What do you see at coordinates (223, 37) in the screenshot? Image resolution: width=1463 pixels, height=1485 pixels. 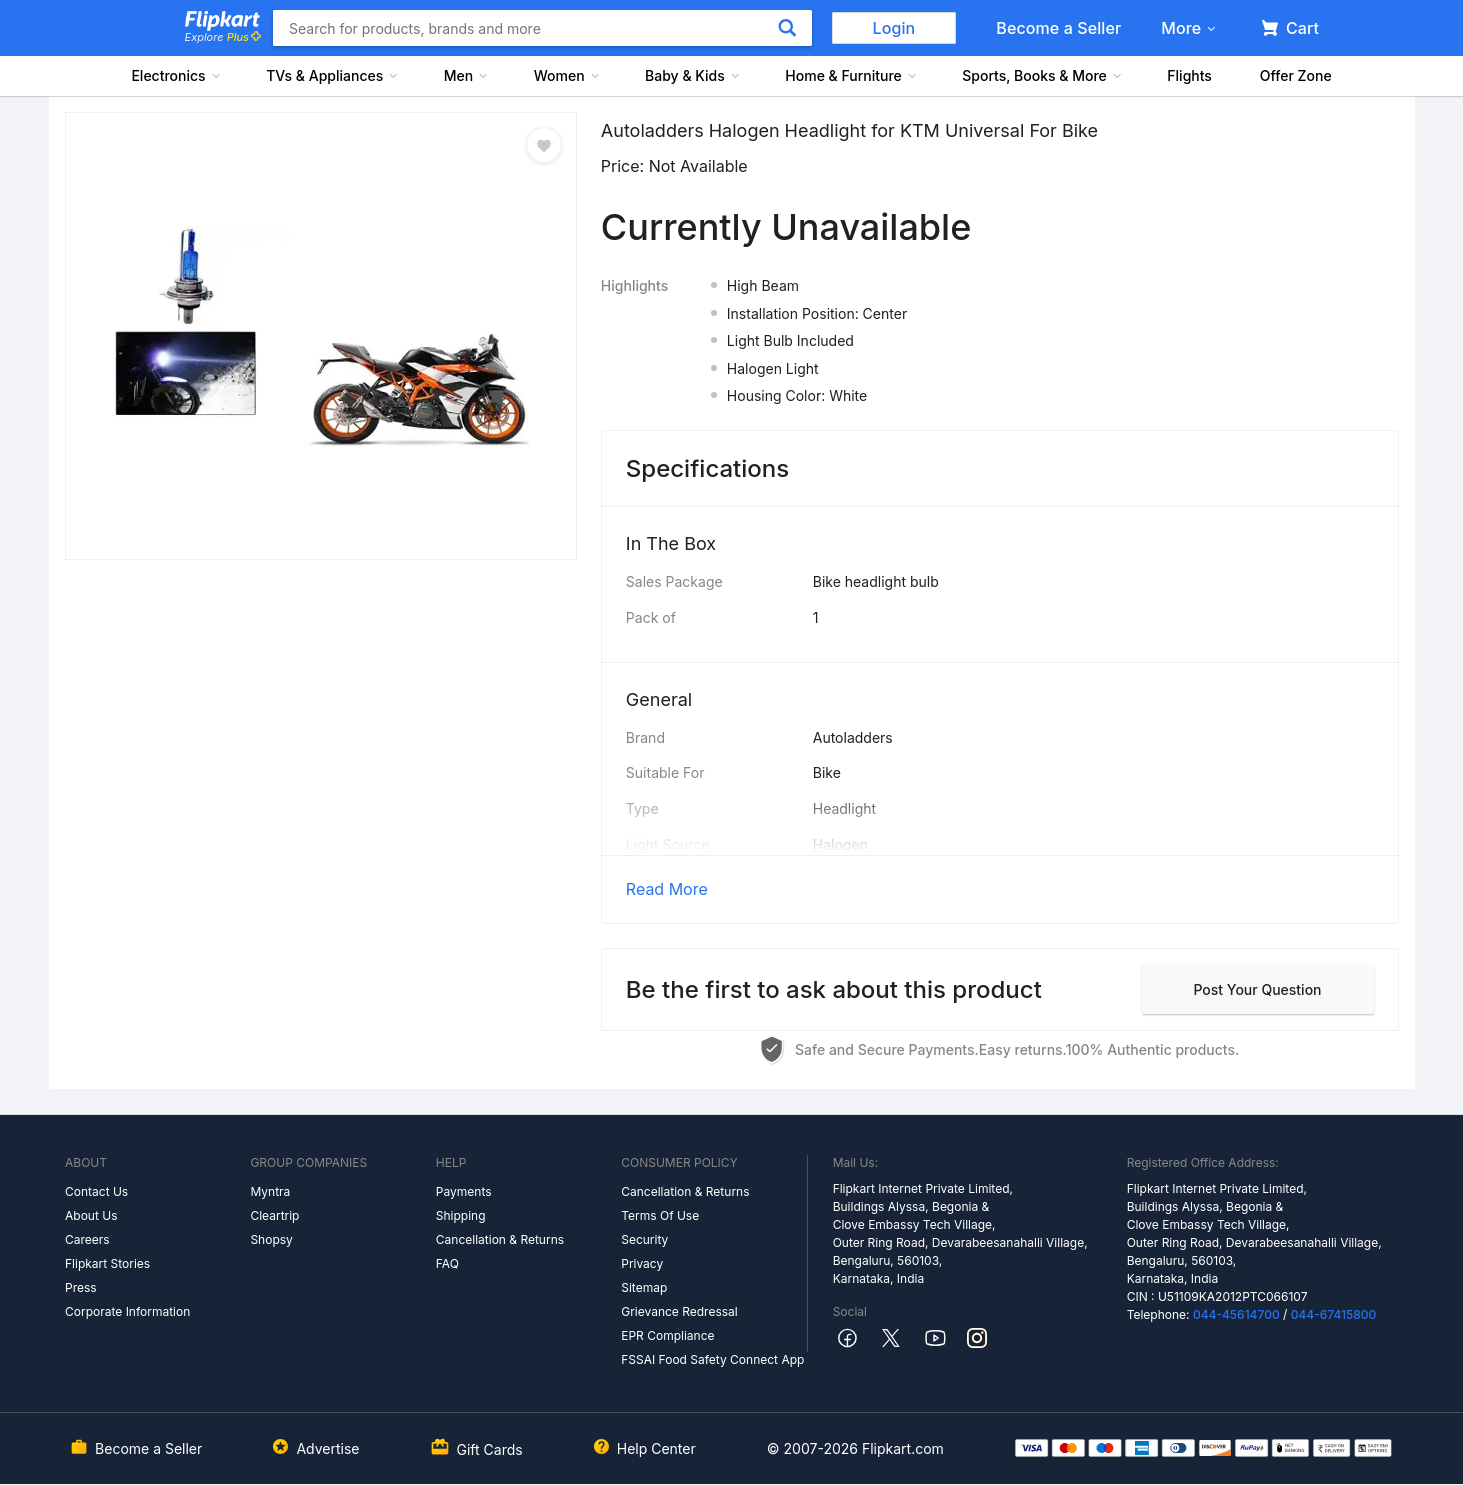 I see `Explore` at bounding box center [223, 37].